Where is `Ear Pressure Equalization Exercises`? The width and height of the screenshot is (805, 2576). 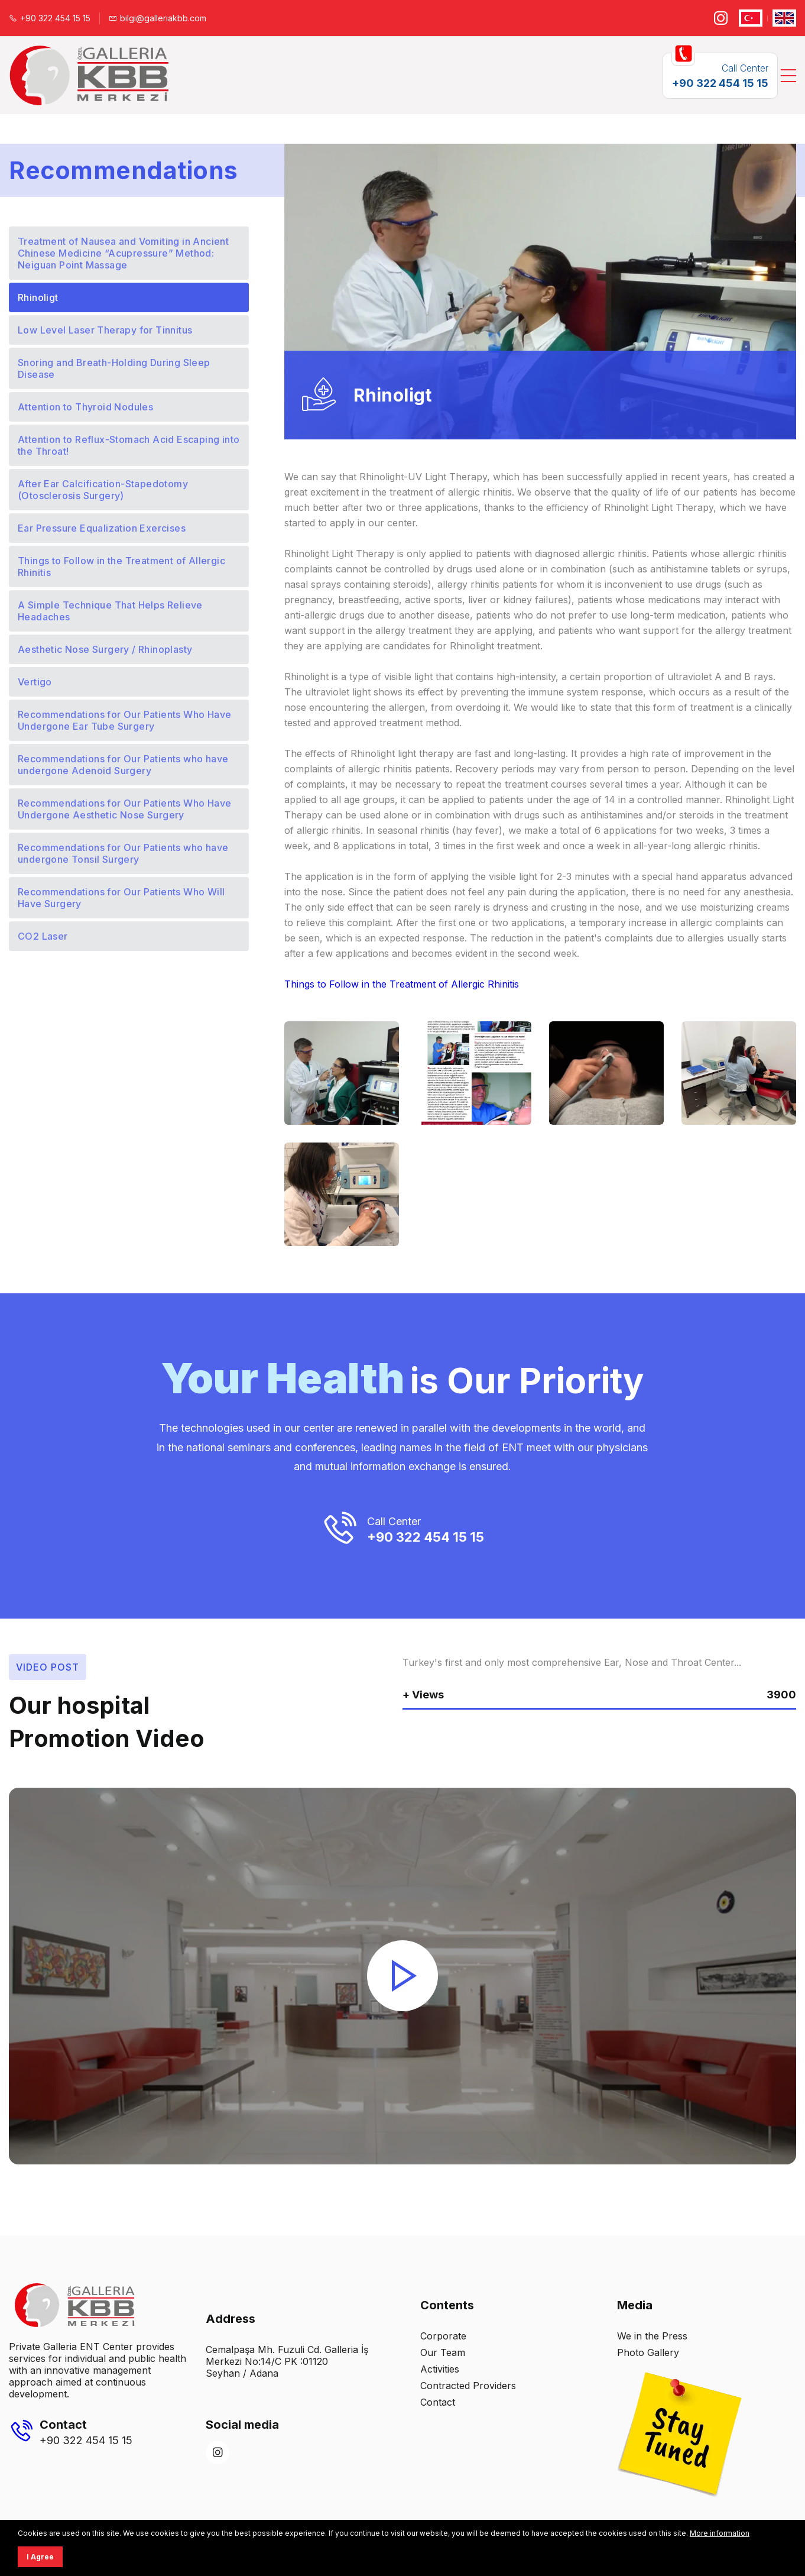 Ear Pressure Equalization Exercises is located at coordinates (102, 528).